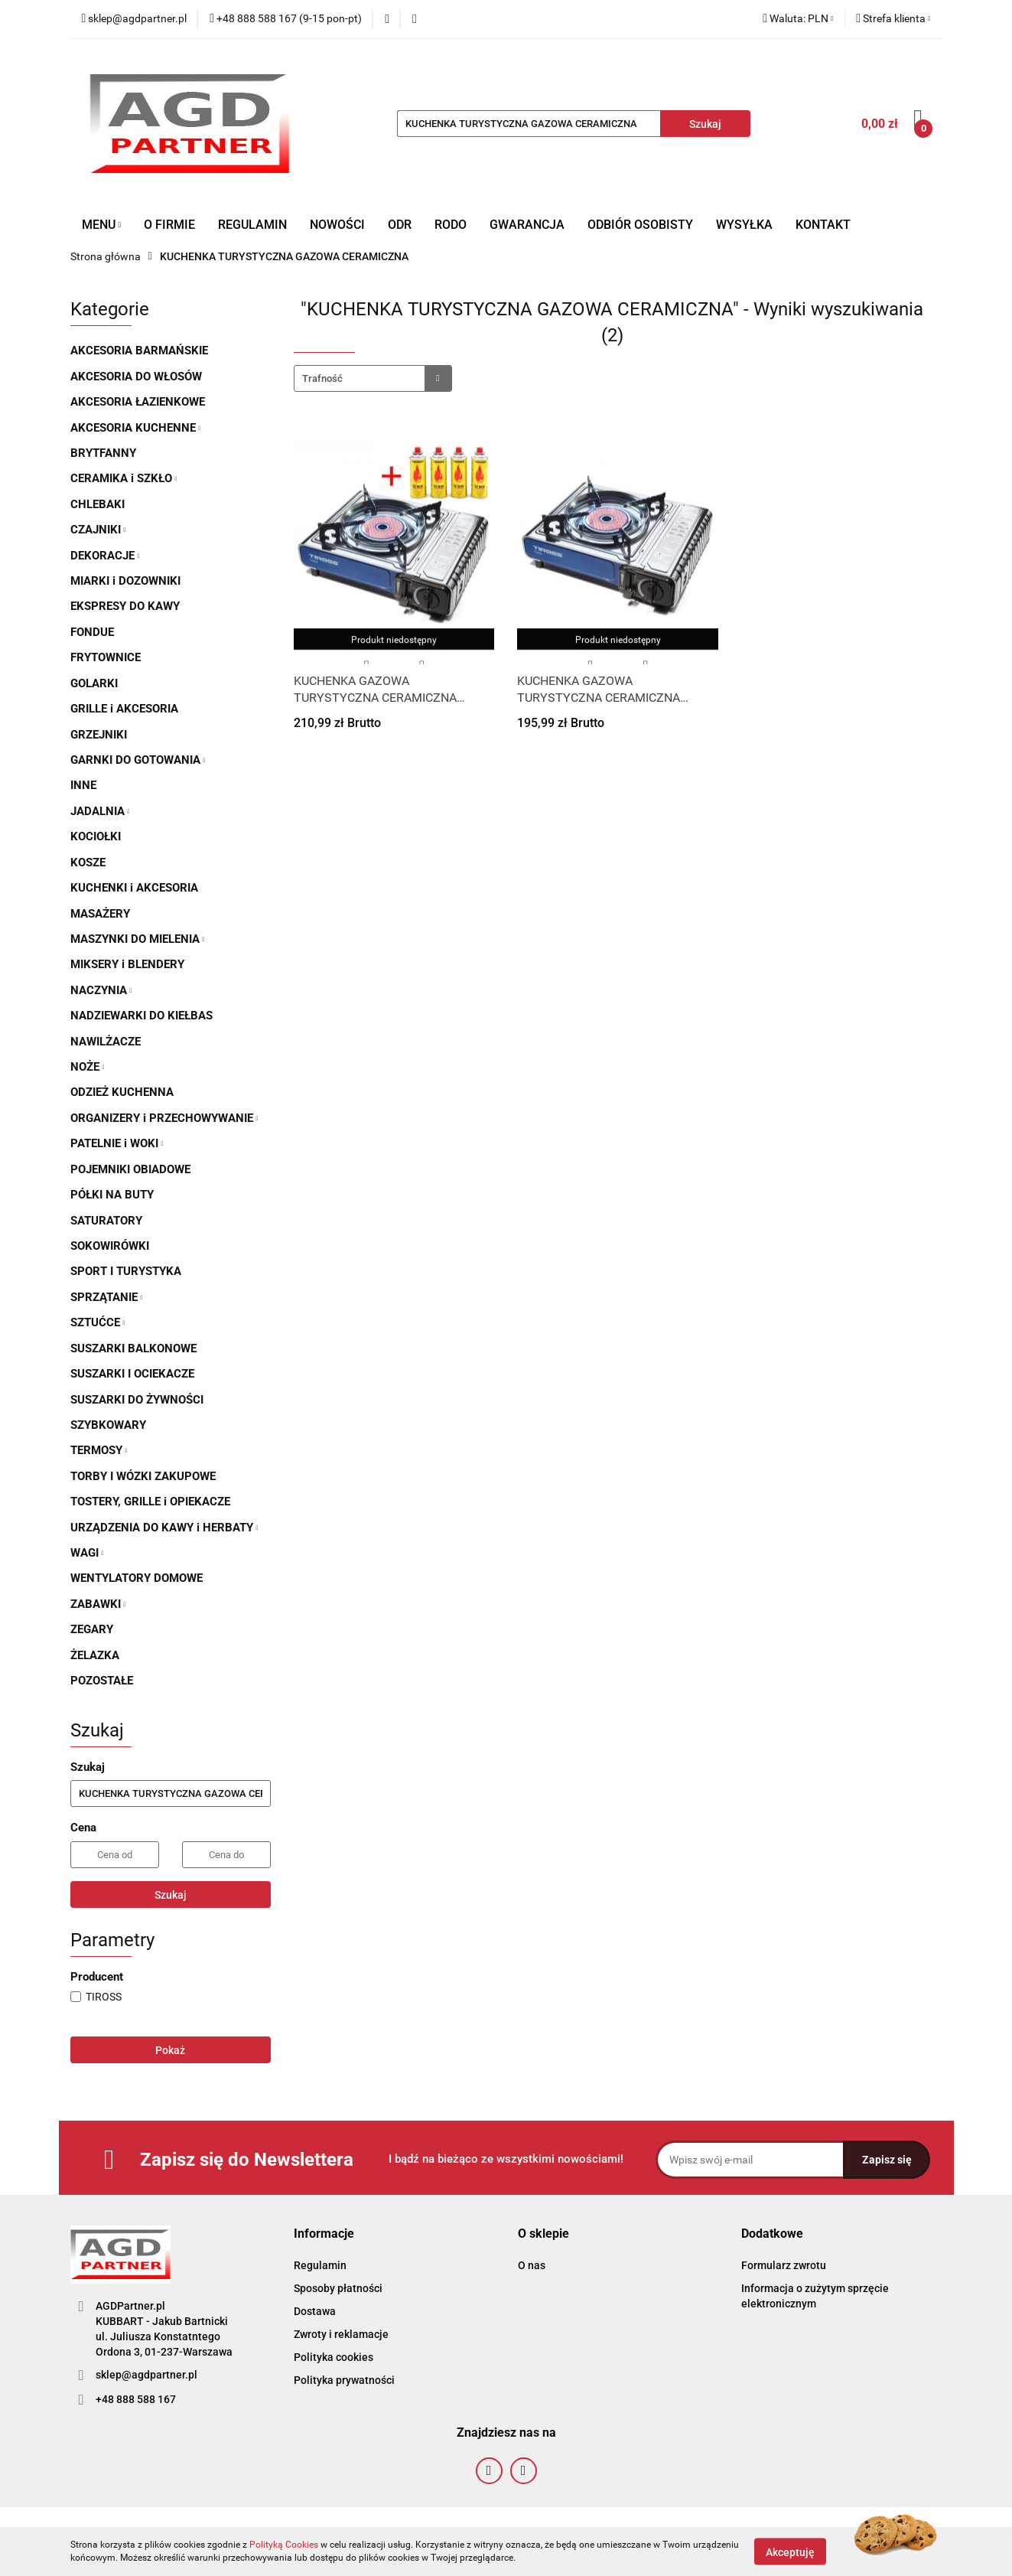 The width and height of the screenshot is (1012, 2576). What do you see at coordinates (450, 224) in the screenshot?
I see `RODO` at bounding box center [450, 224].